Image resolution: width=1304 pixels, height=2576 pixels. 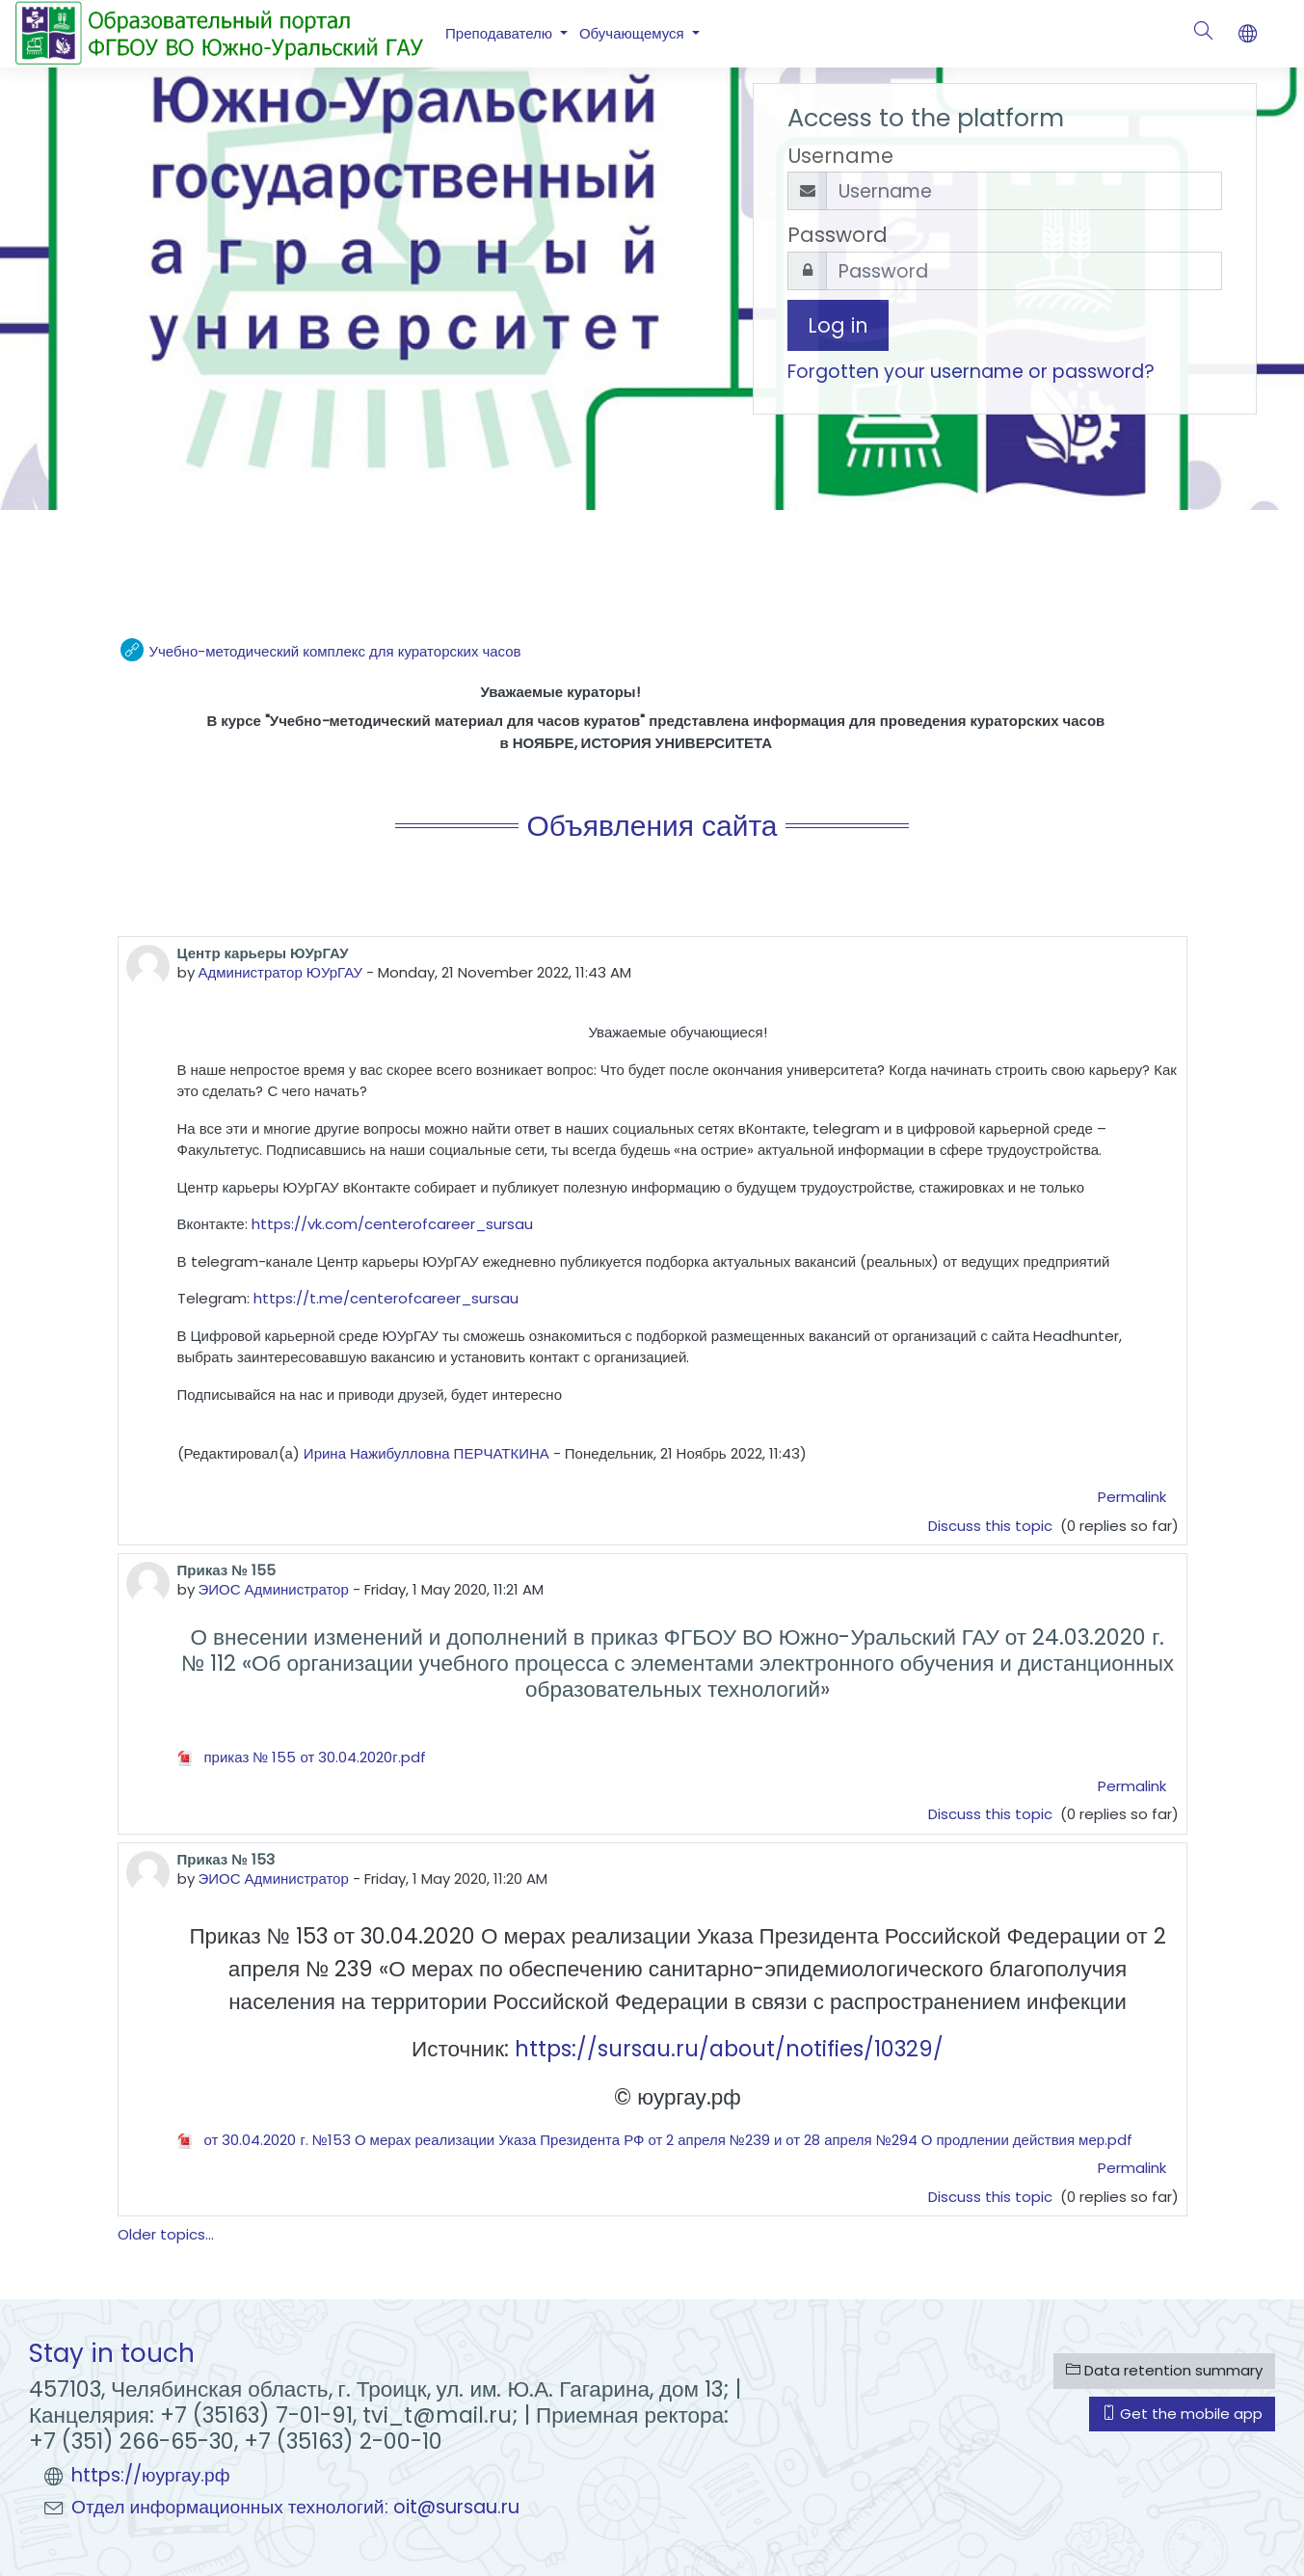 What do you see at coordinates (1132, 1497) in the screenshot?
I see `Permalink [menuitem]` at bounding box center [1132, 1497].